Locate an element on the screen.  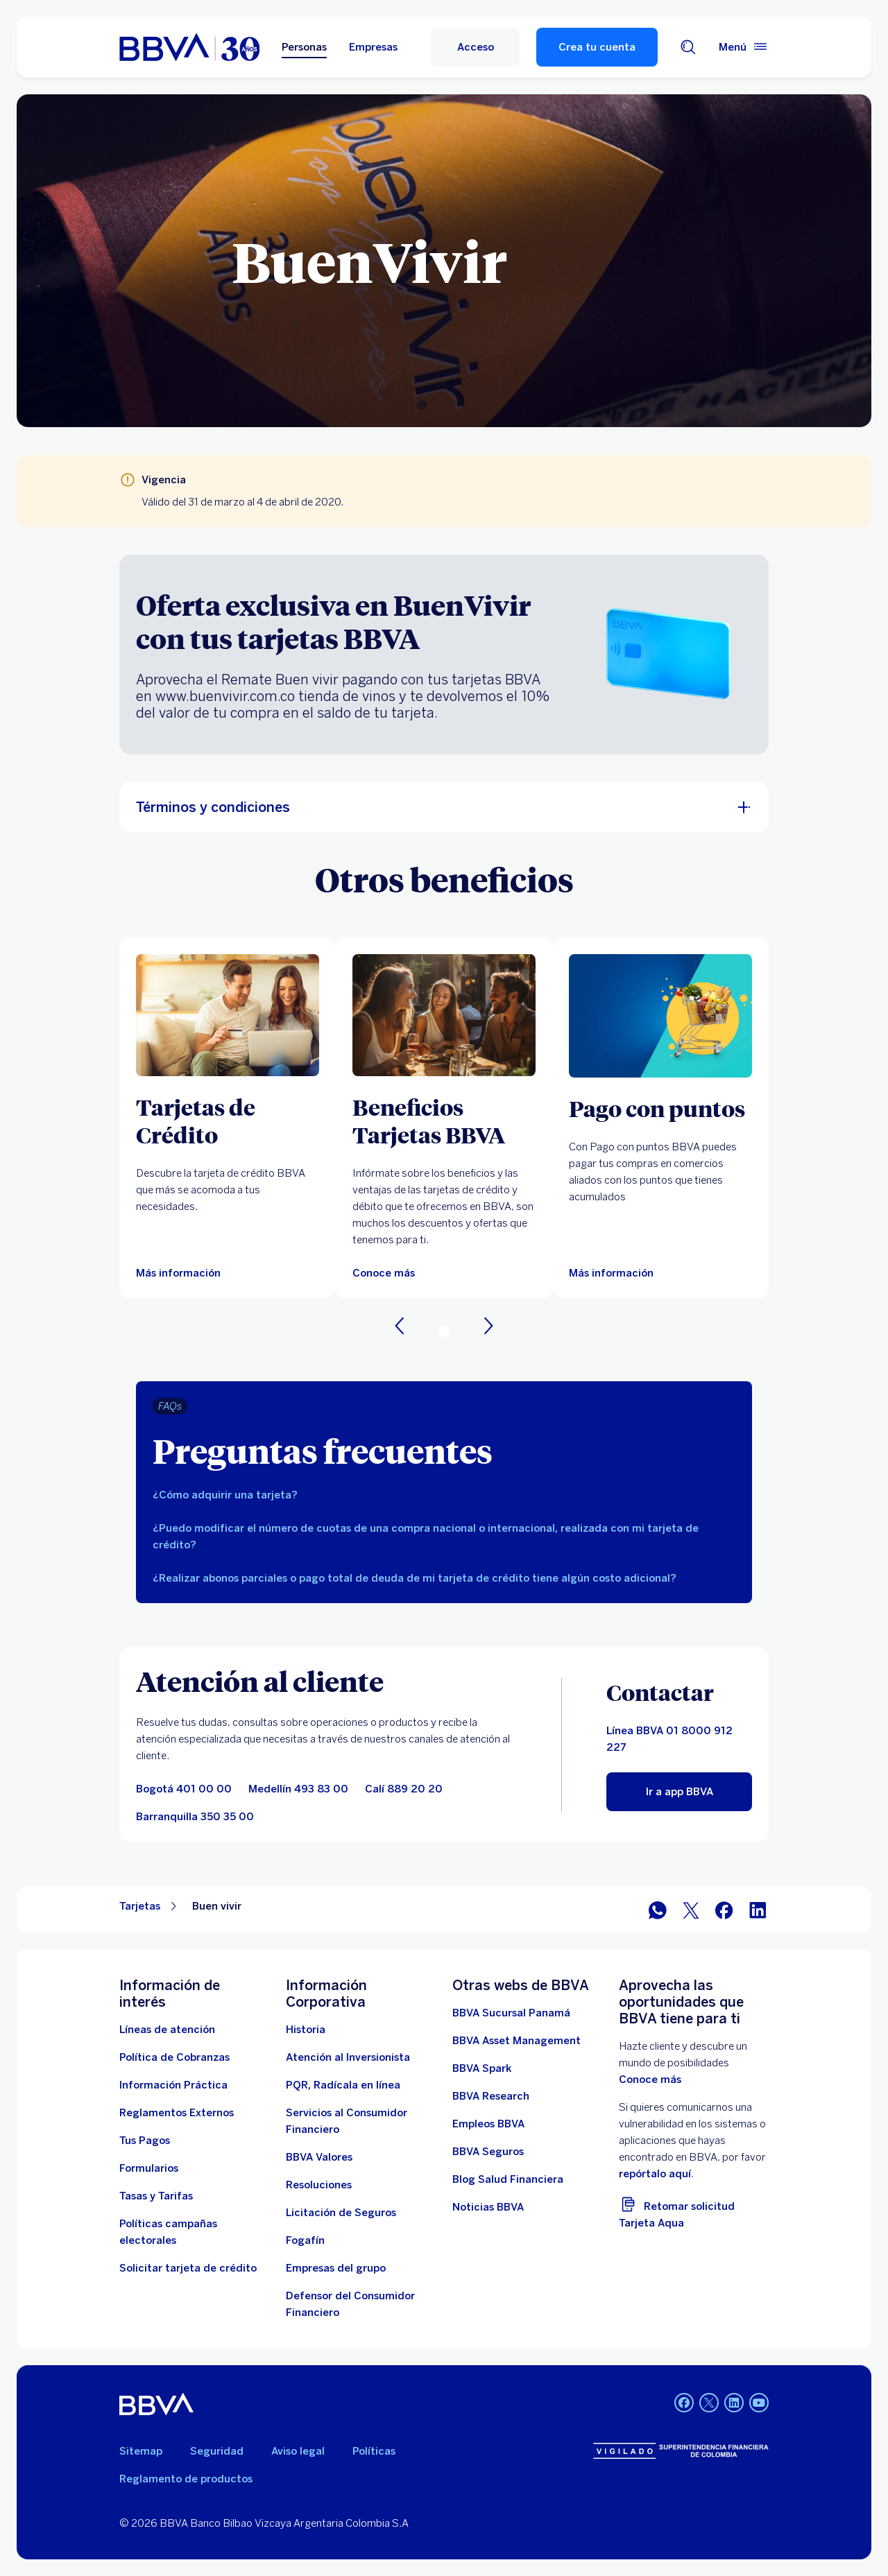
[Política de Cobranzas] is located at coordinates (174, 2057).